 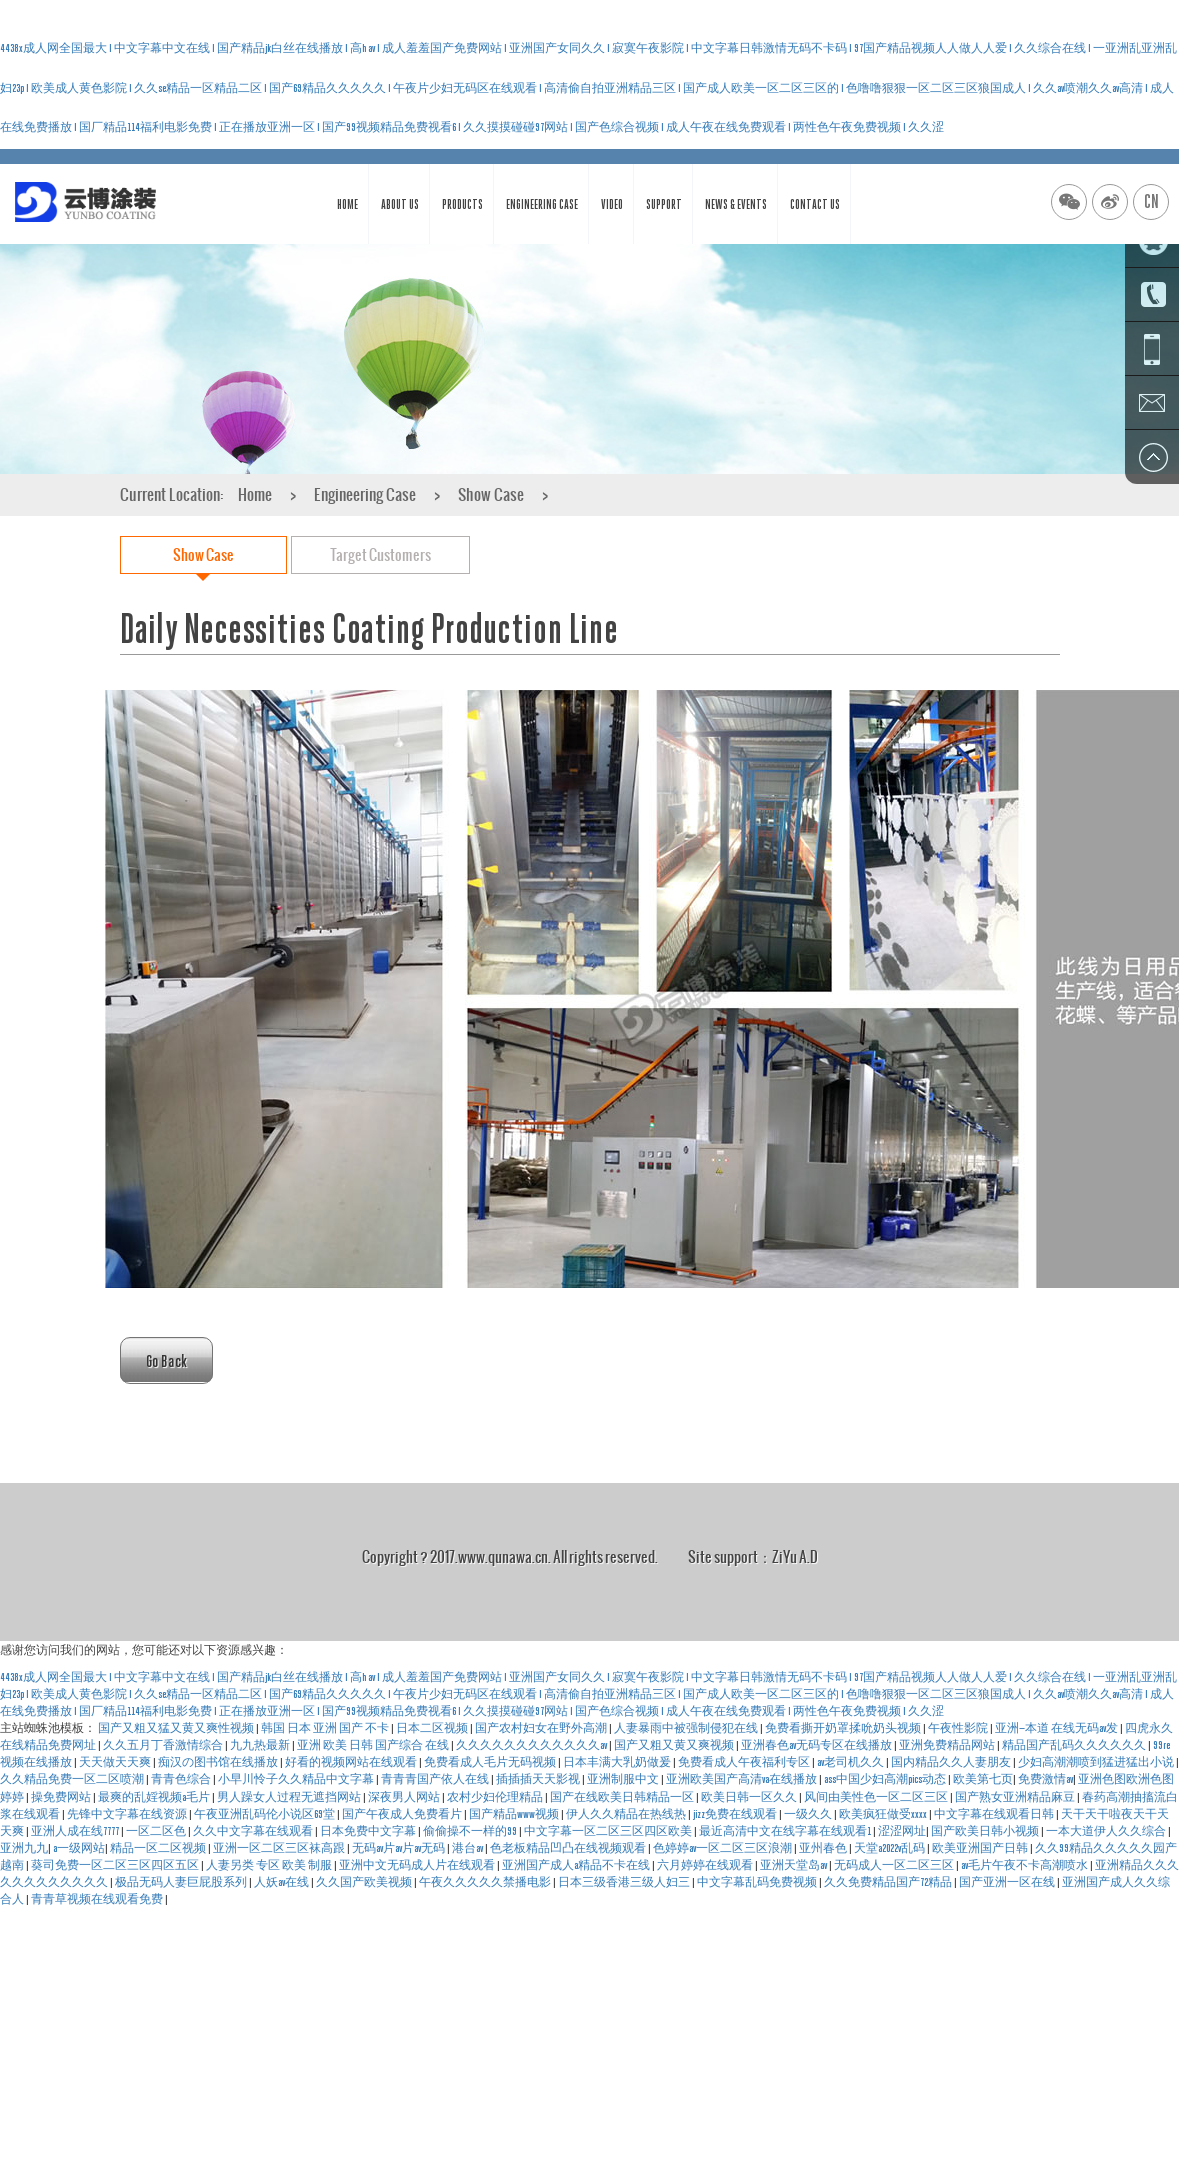 What do you see at coordinates (352, 1762) in the screenshot?
I see `好看的视频网站在线观看` at bounding box center [352, 1762].